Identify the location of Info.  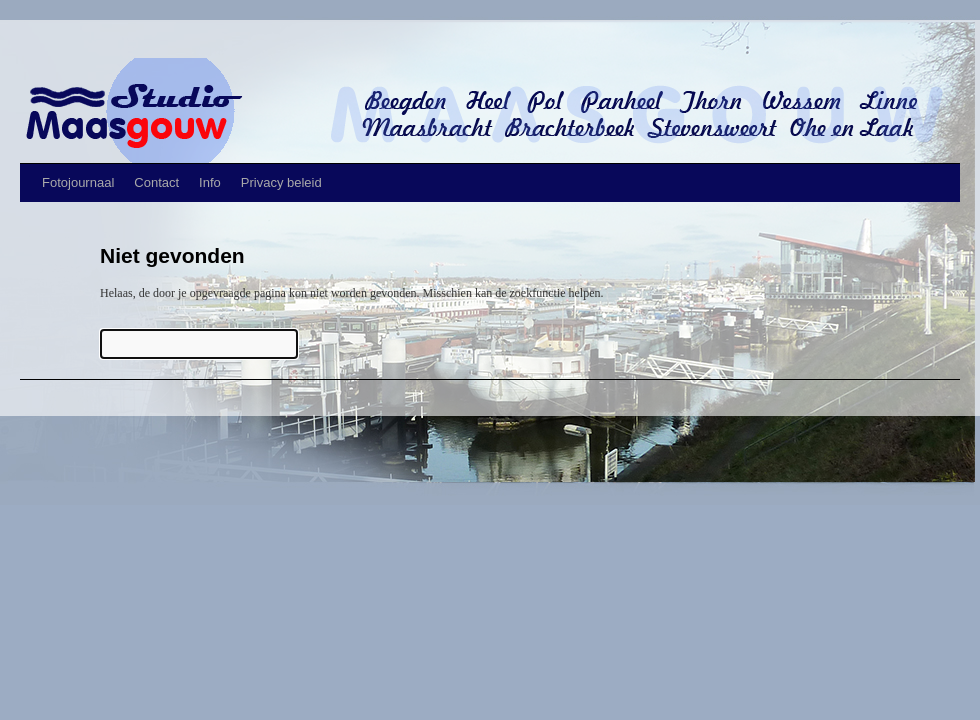
(210, 182).